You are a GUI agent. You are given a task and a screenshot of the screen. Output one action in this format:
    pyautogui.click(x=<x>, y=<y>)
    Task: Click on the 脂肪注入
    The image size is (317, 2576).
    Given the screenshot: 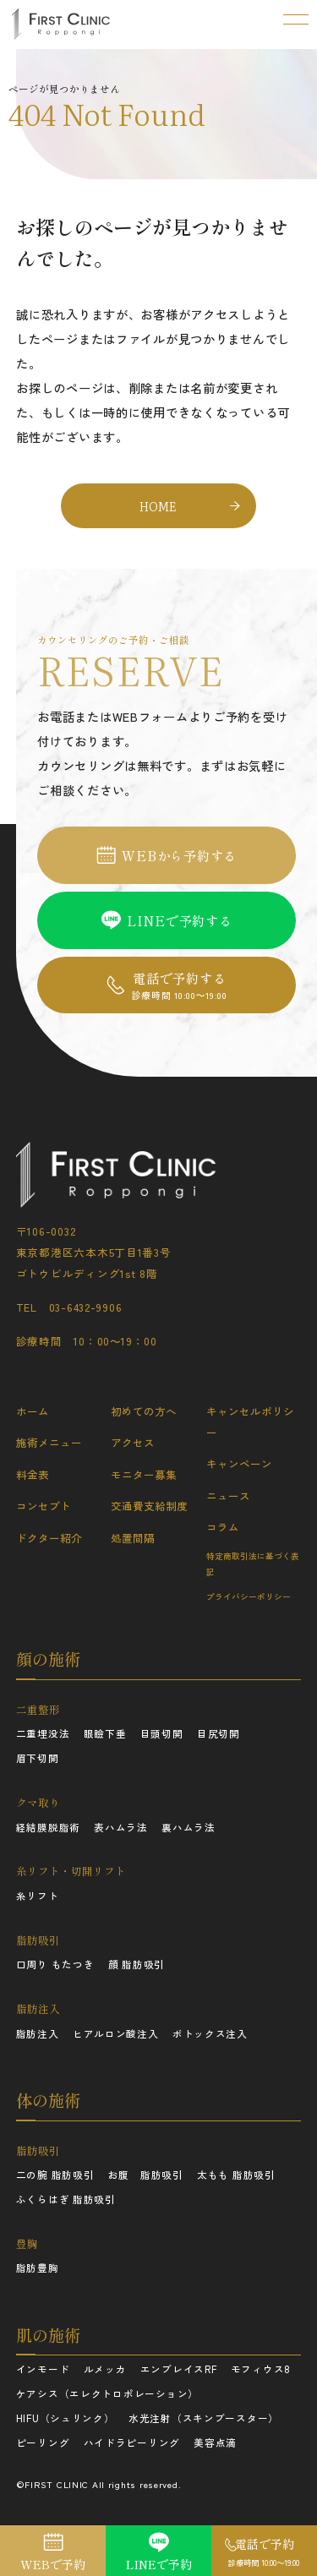 What is the action you would take?
    pyautogui.click(x=37, y=2033)
    